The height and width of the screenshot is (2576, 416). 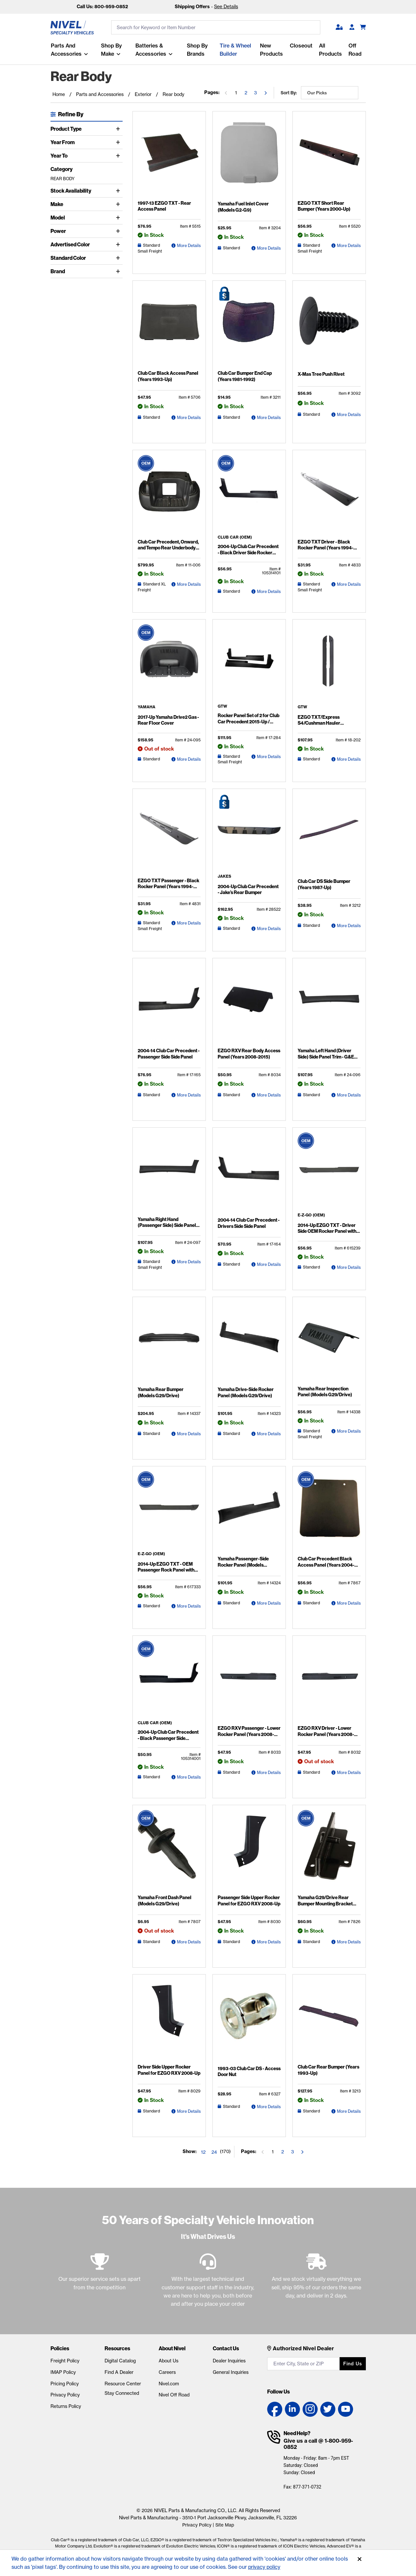 What do you see at coordinates (64, 2361) in the screenshot?
I see `Freight Policy` at bounding box center [64, 2361].